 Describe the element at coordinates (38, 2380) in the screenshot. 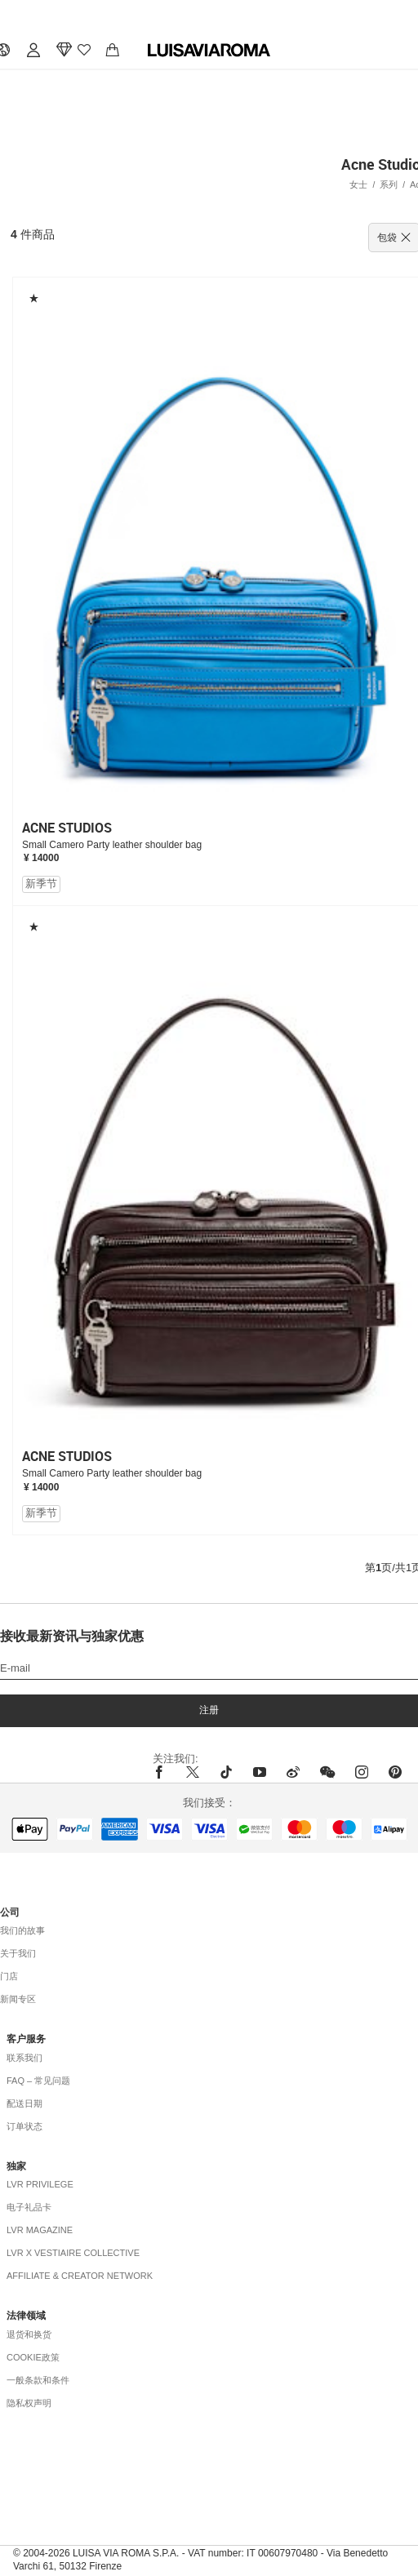

I see `一般条款和条件` at that location.